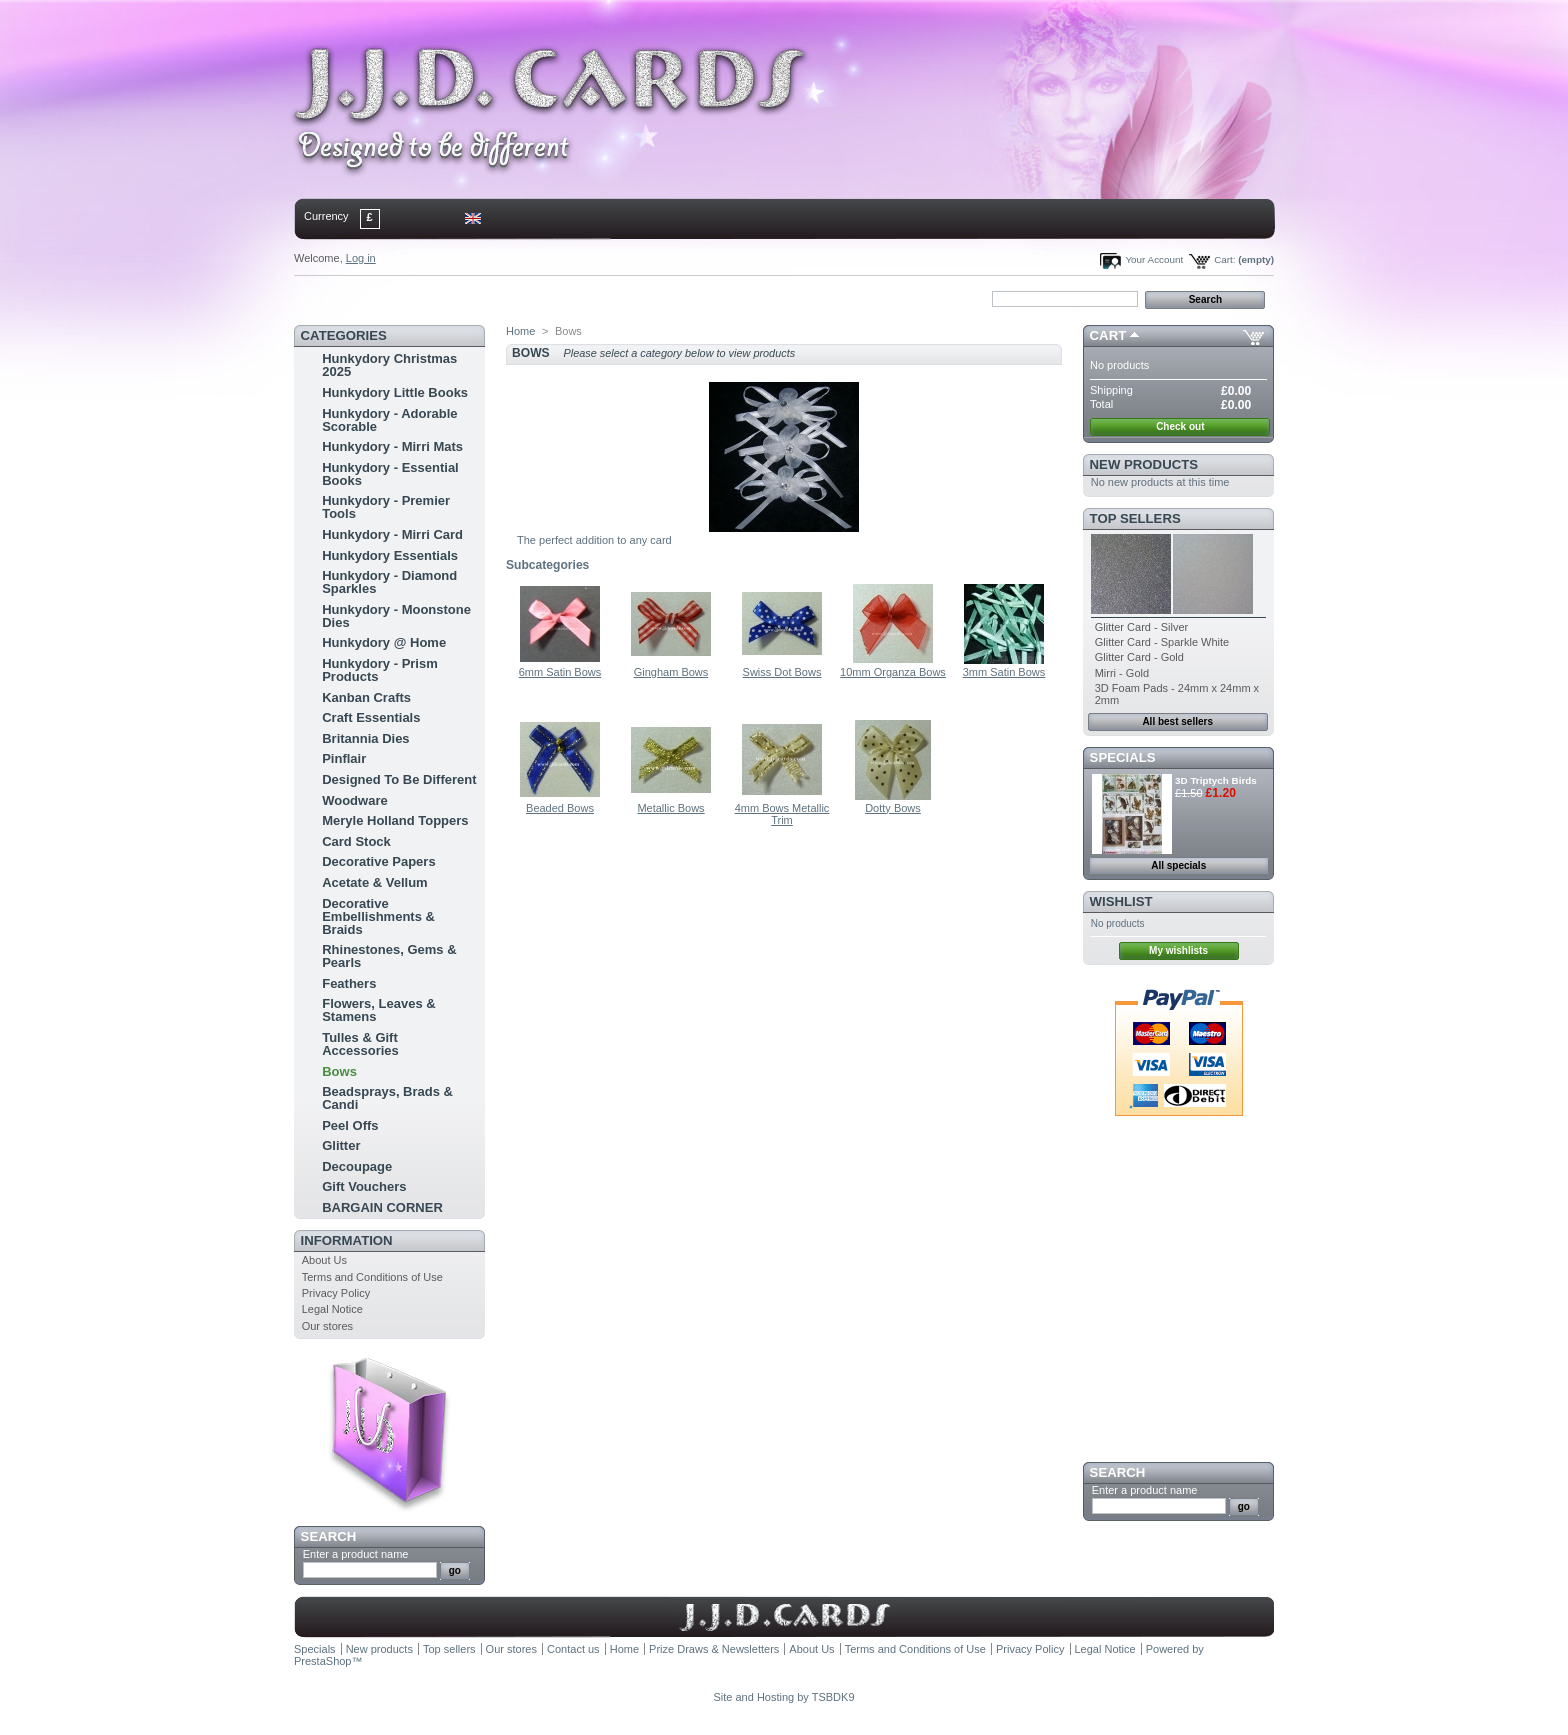 Image resolution: width=1568 pixels, height=1735 pixels. What do you see at coordinates (714, 1649) in the screenshot?
I see `Prize Draws & Newsletters` at bounding box center [714, 1649].